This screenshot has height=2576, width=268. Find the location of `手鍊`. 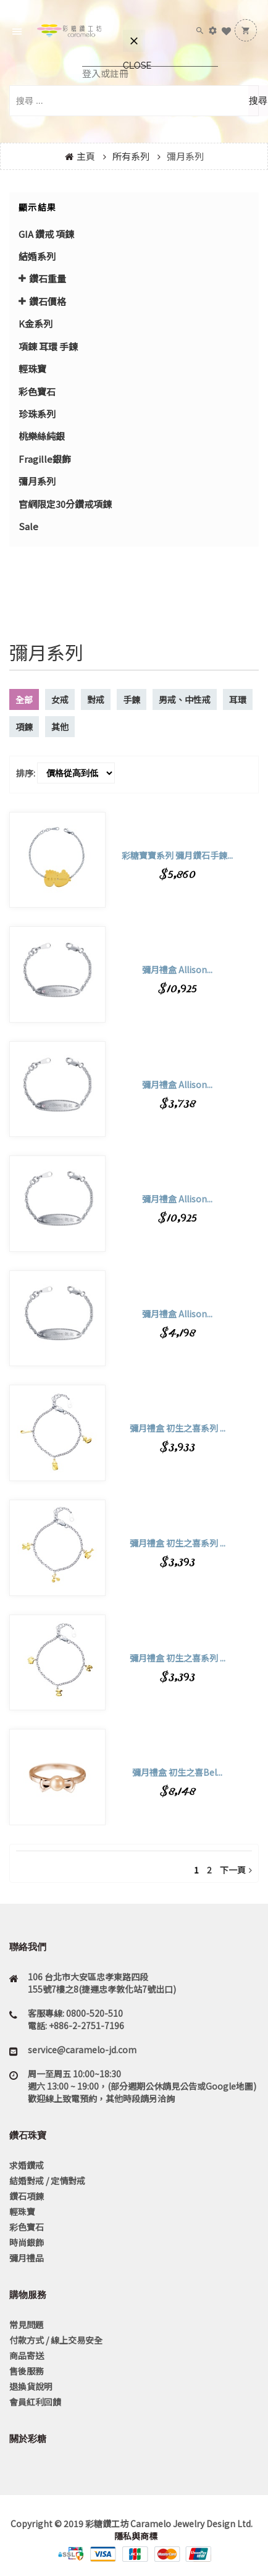

手鍊 is located at coordinates (131, 699).